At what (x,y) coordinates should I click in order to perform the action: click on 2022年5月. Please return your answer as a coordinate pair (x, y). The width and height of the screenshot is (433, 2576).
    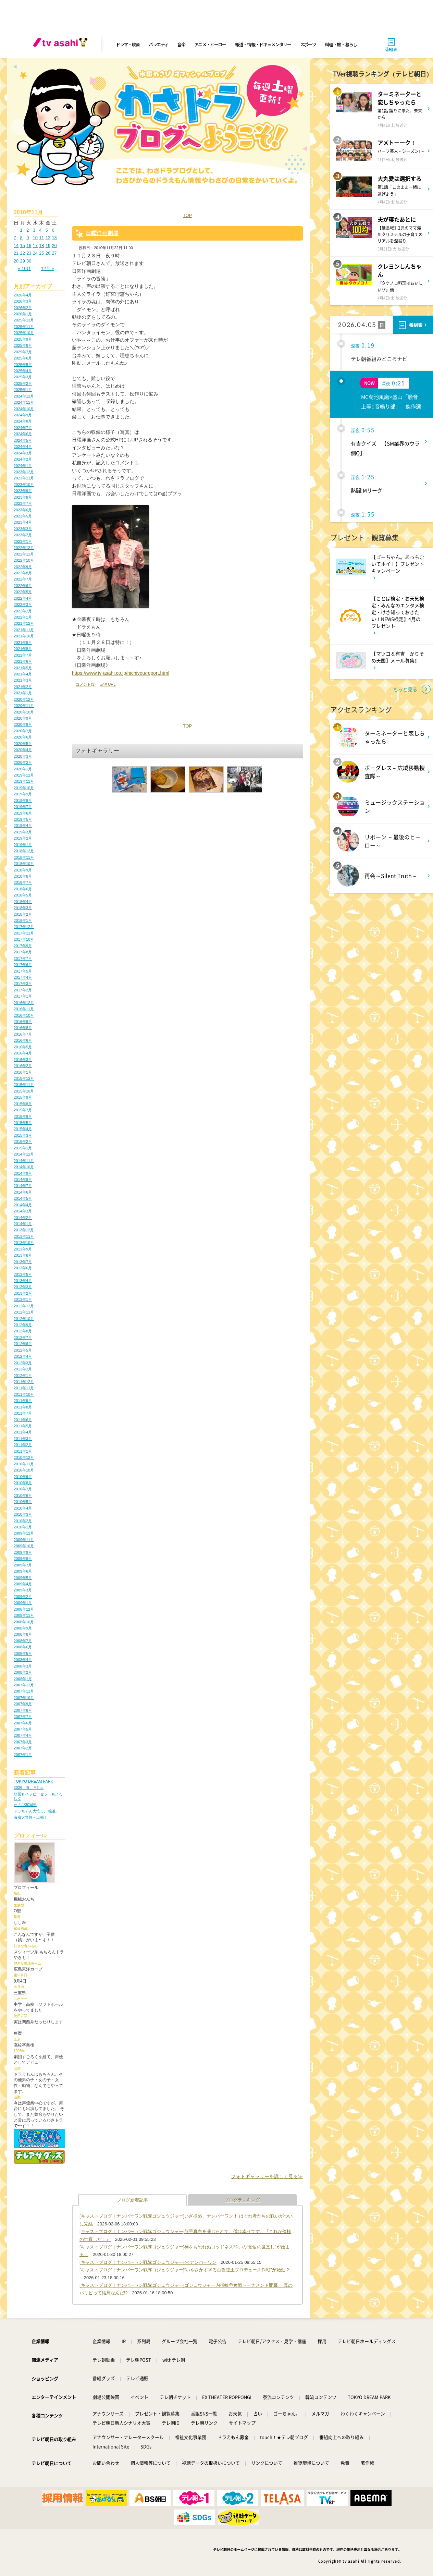
    Looking at the image, I should click on (23, 592).